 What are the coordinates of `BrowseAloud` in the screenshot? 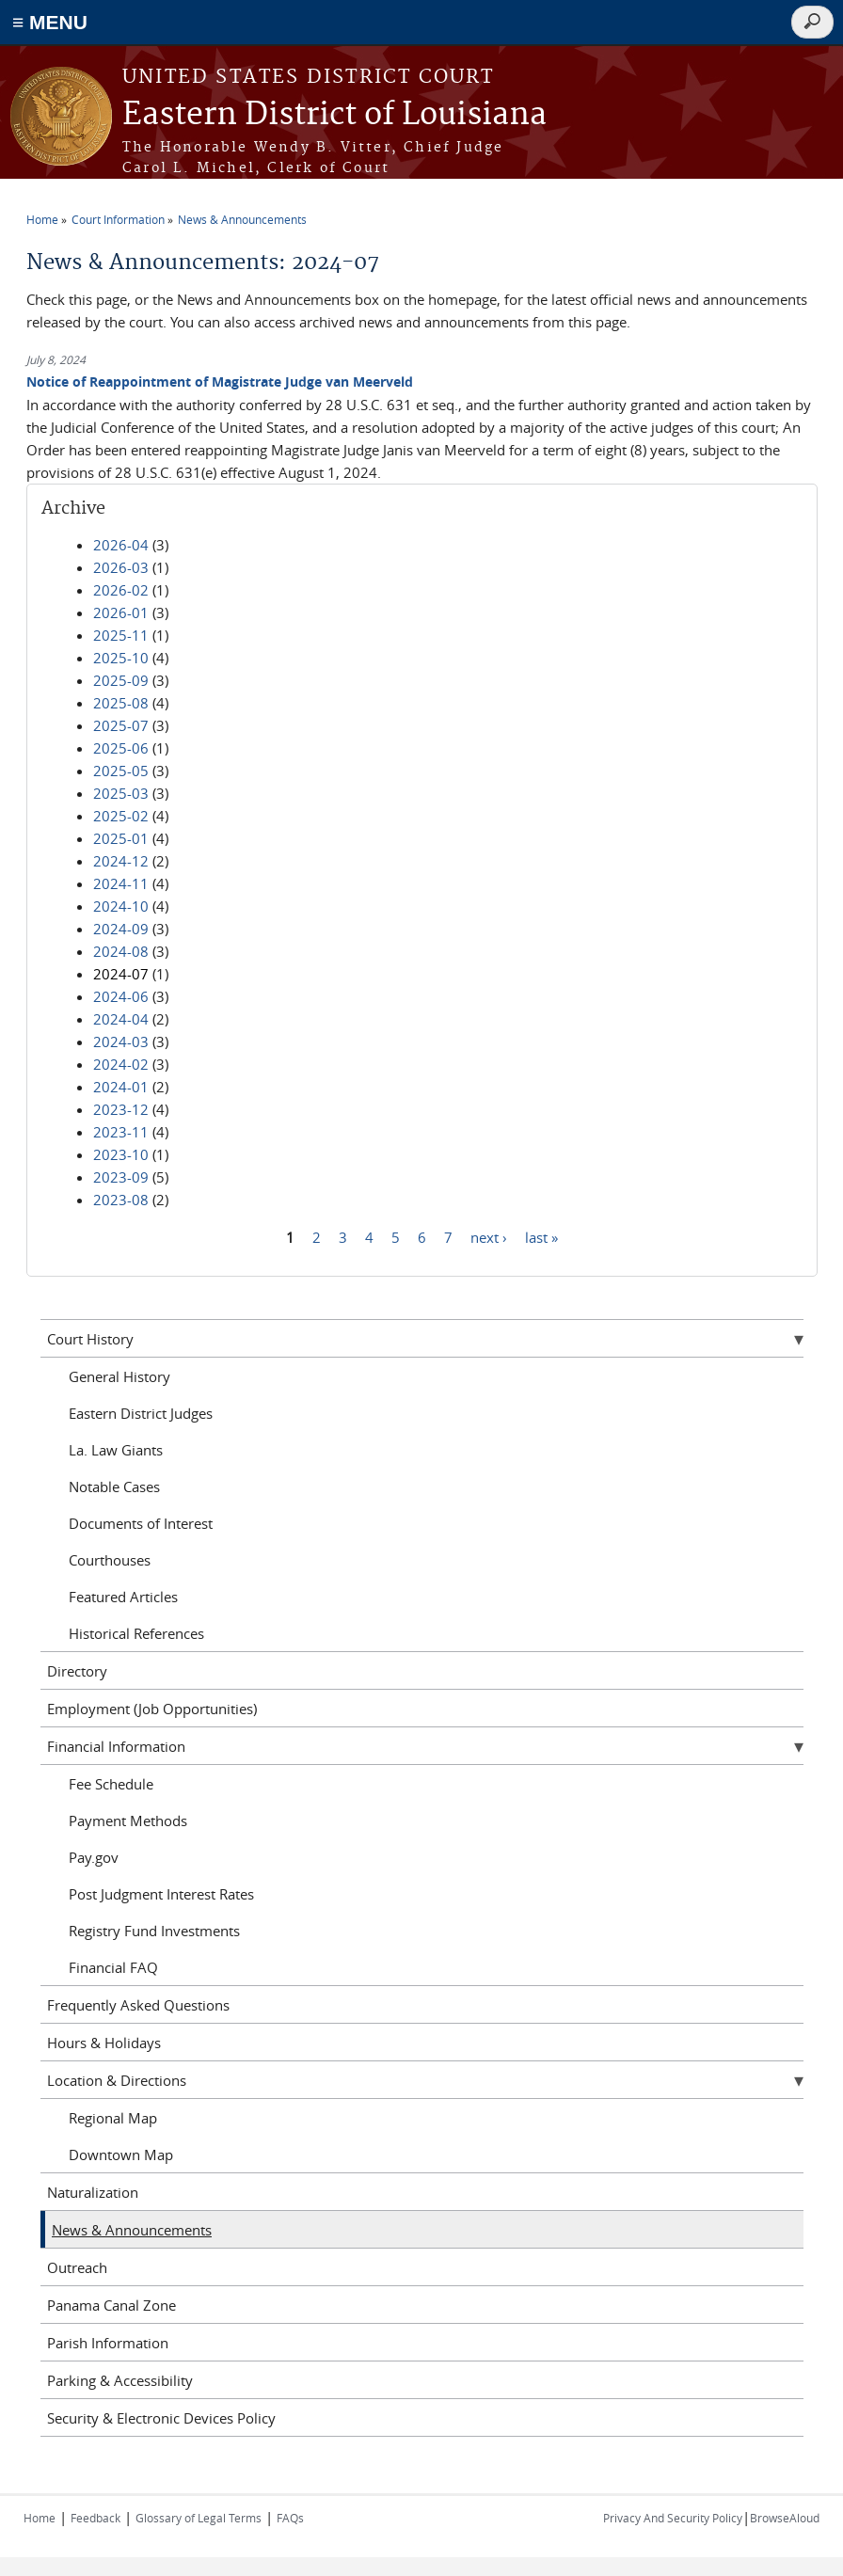 It's located at (784, 2517).